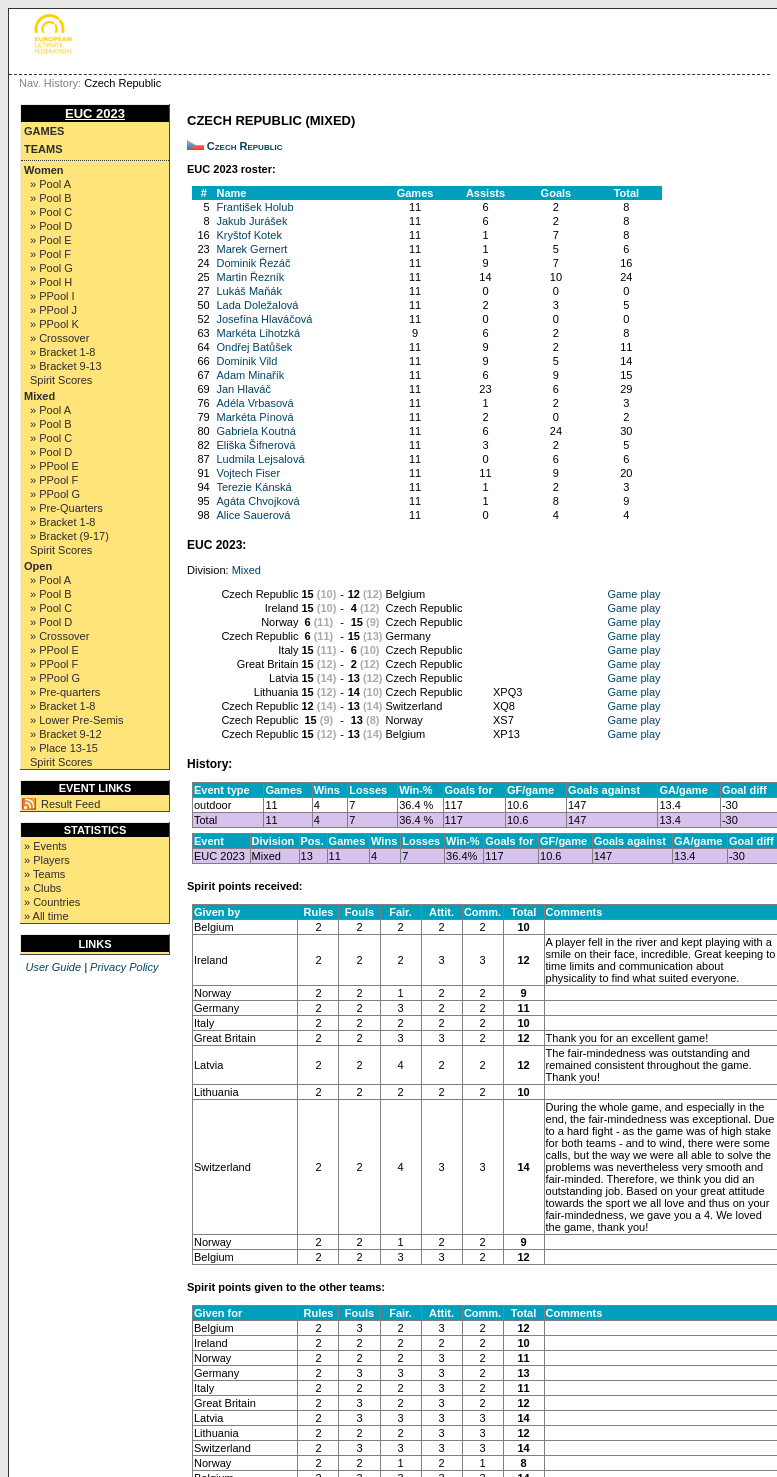 This screenshot has width=777, height=1477. Describe the element at coordinates (53, 967) in the screenshot. I see `User Guide` at that location.